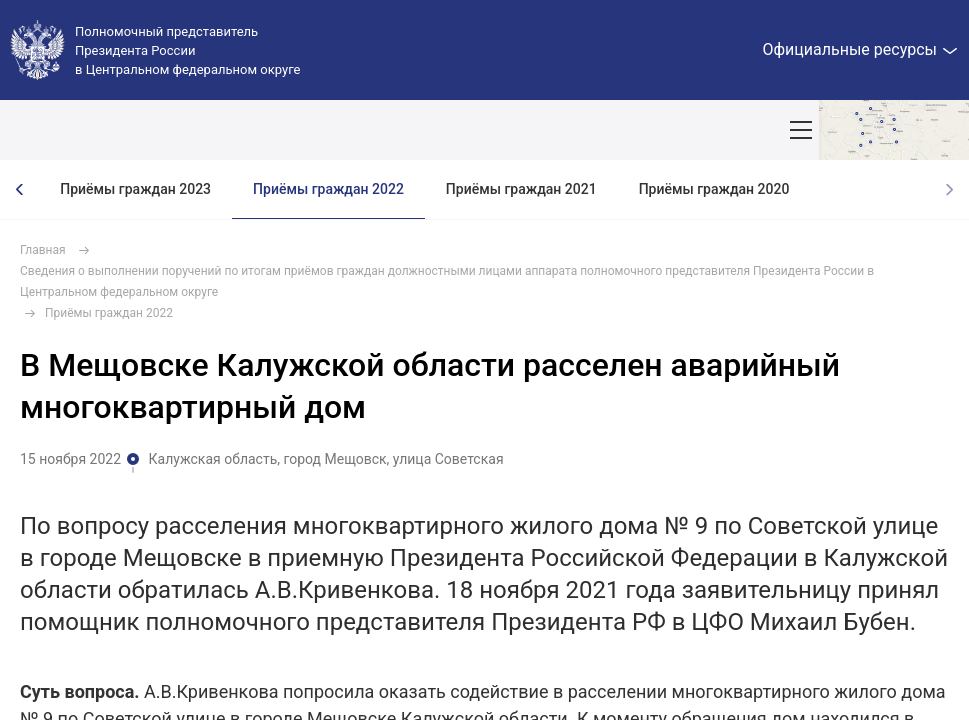 The image size is (969, 720). I want to click on [presentation], so click(20, 189).